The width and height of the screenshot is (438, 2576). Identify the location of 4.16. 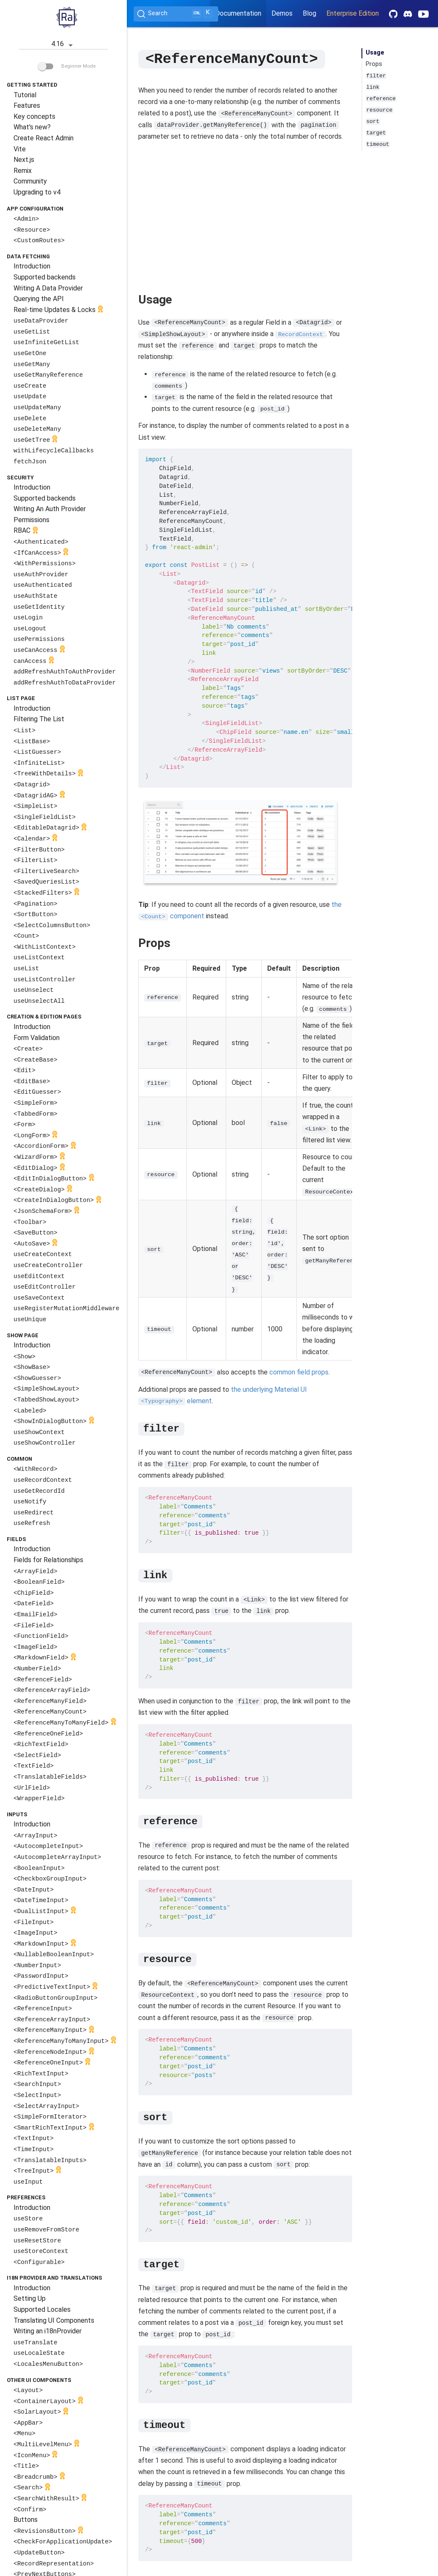
(63, 44).